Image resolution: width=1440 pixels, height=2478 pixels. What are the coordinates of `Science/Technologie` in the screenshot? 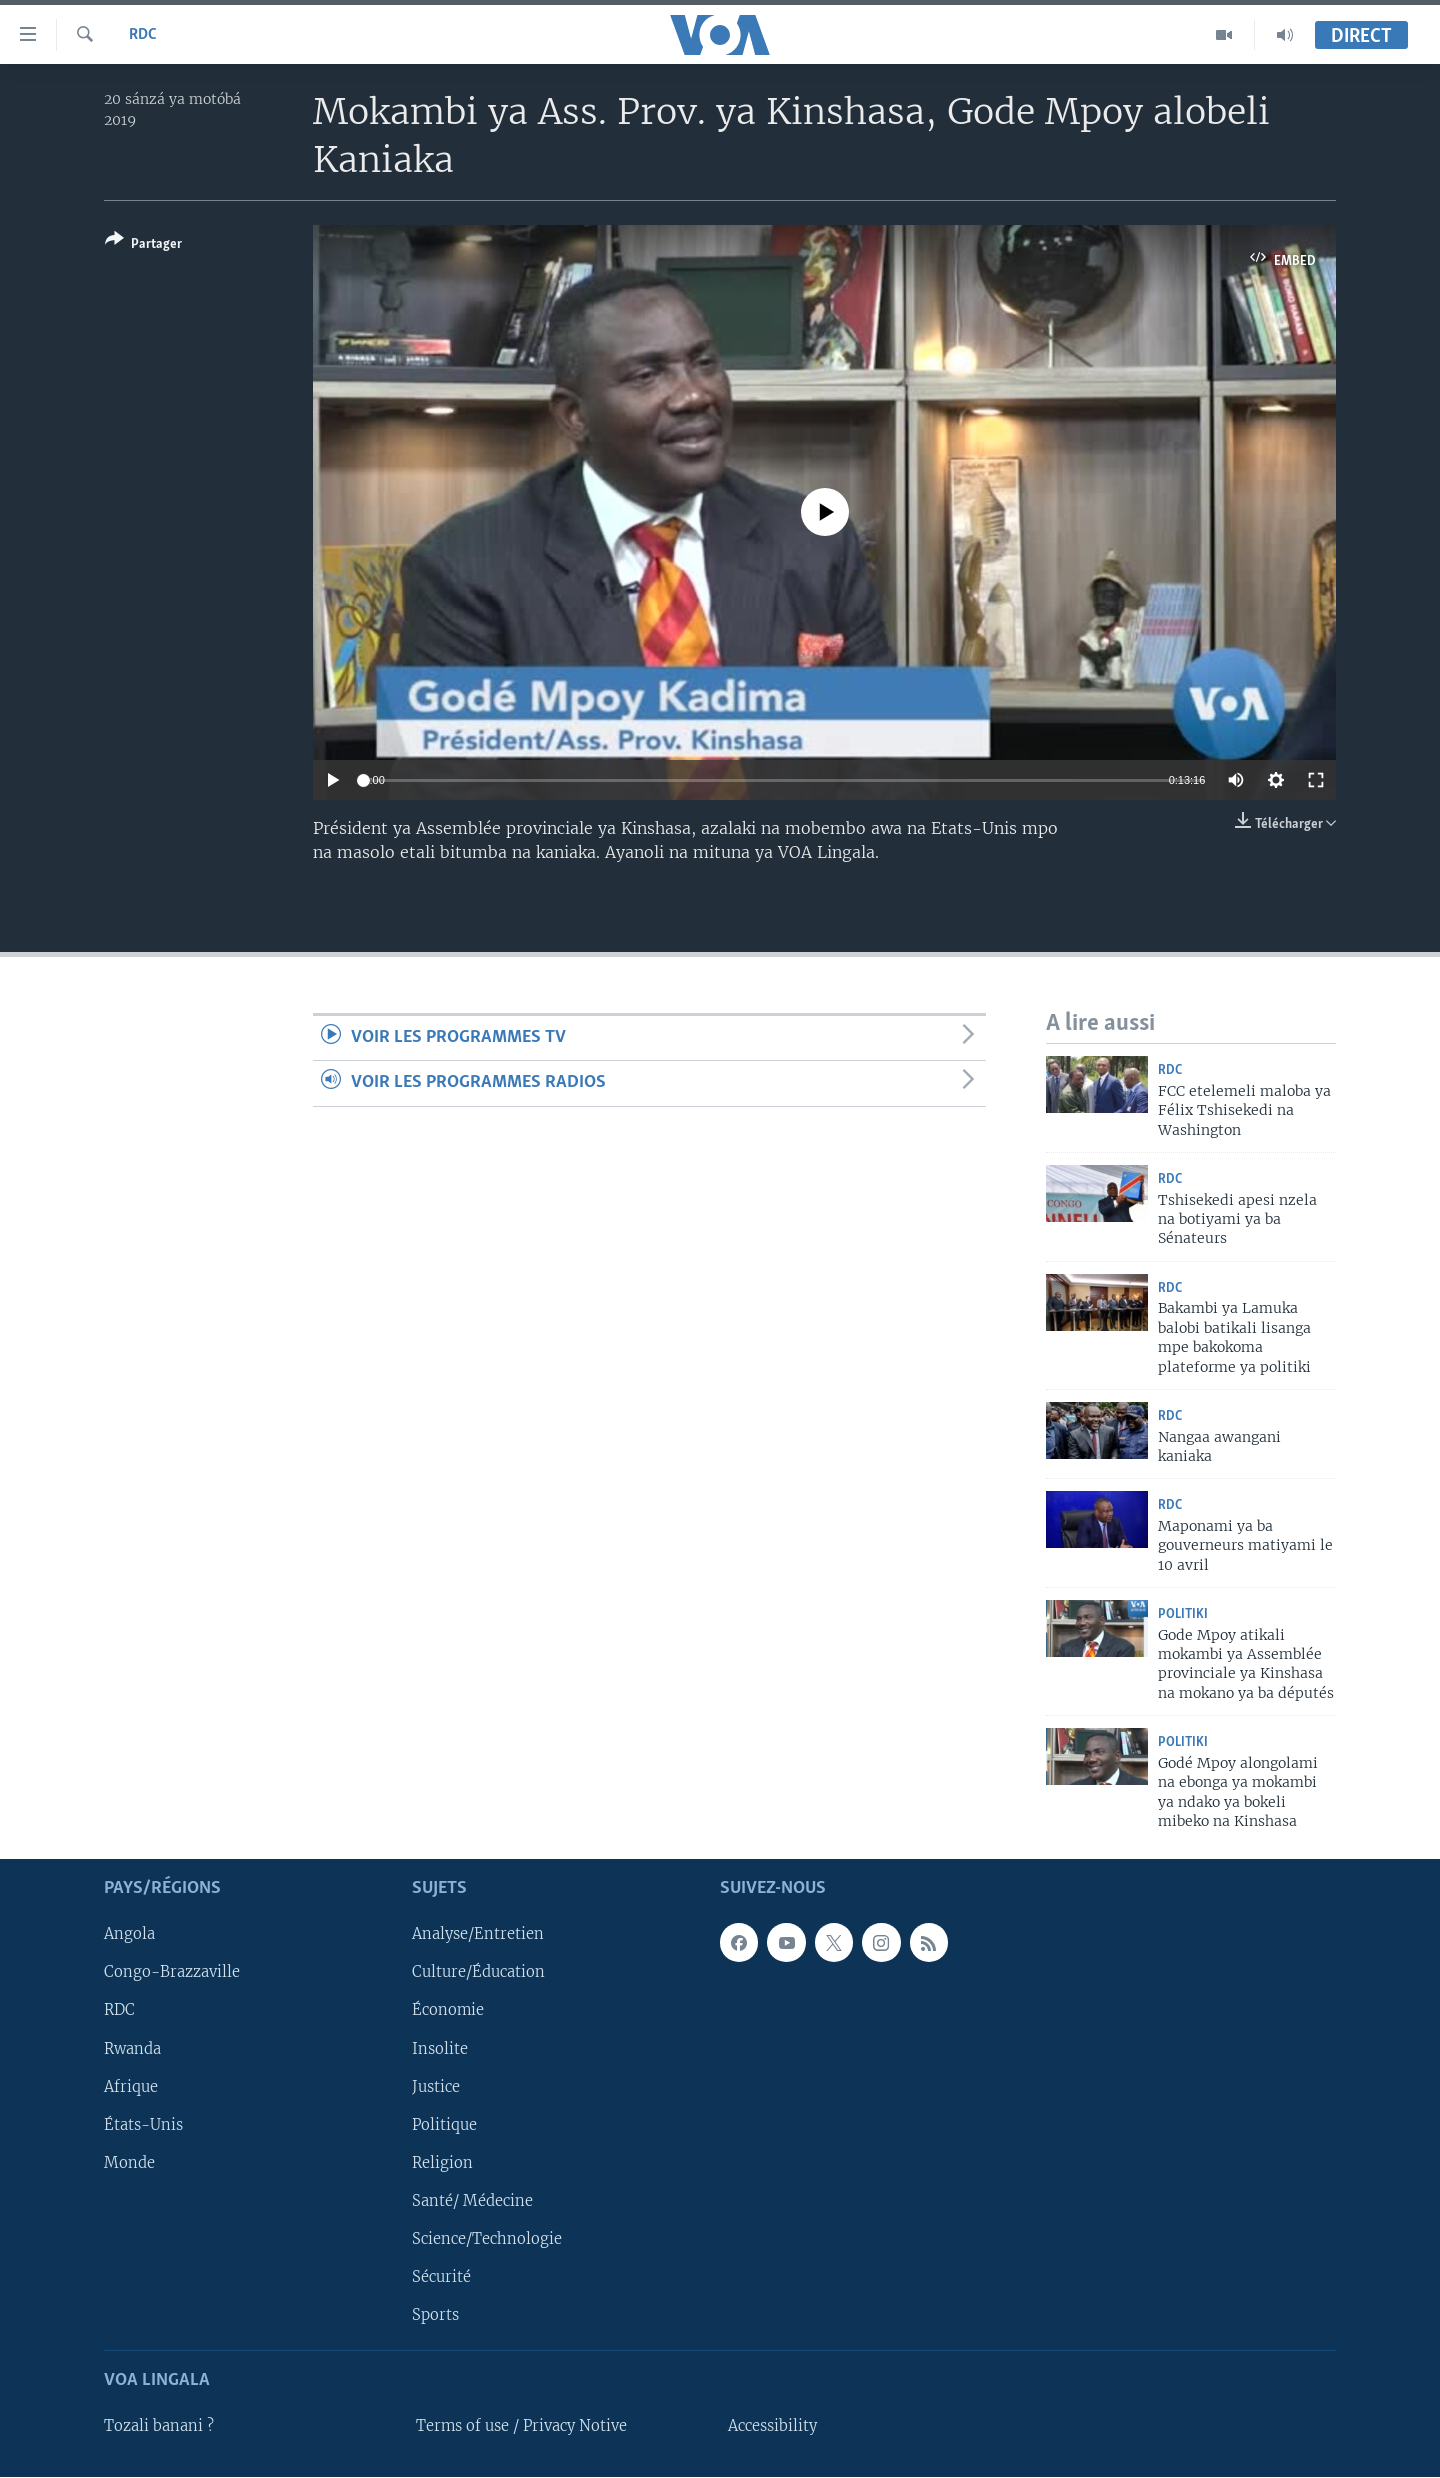 It's located at (487, 2239).